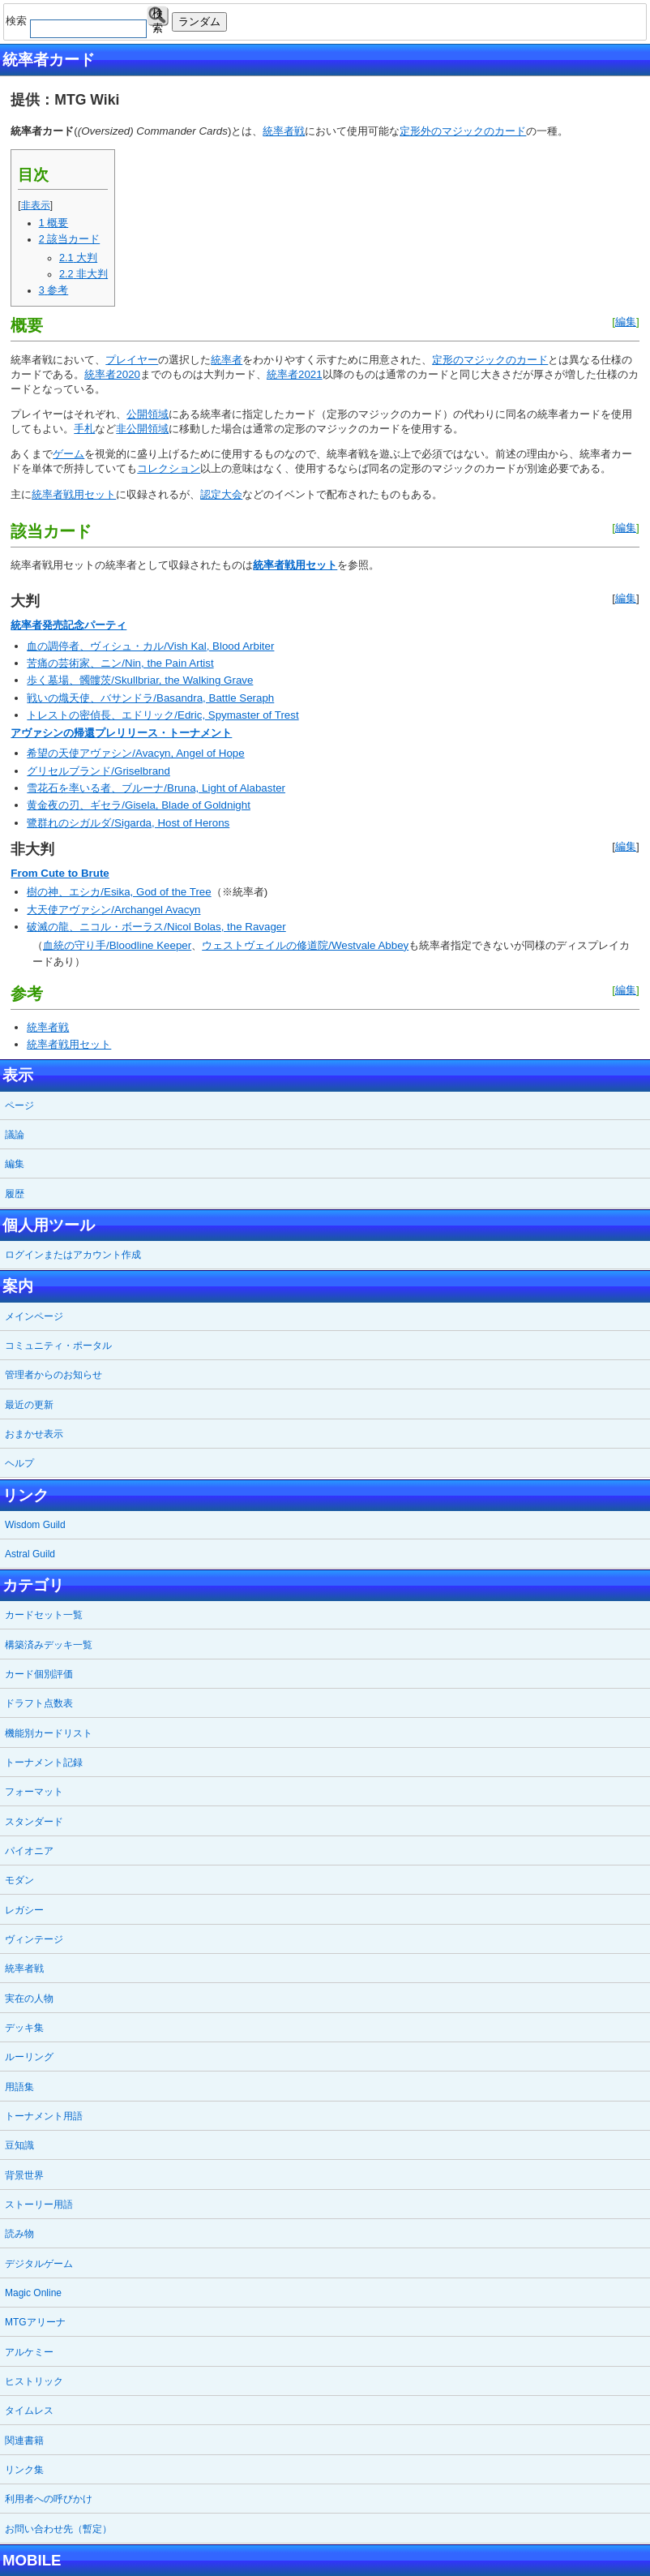 Image resolution: width=650 pixels, height=2576 pixels. Describe the element at coordinates (19, 1463) in the screenshot. I see `ヘルプ` at that location.